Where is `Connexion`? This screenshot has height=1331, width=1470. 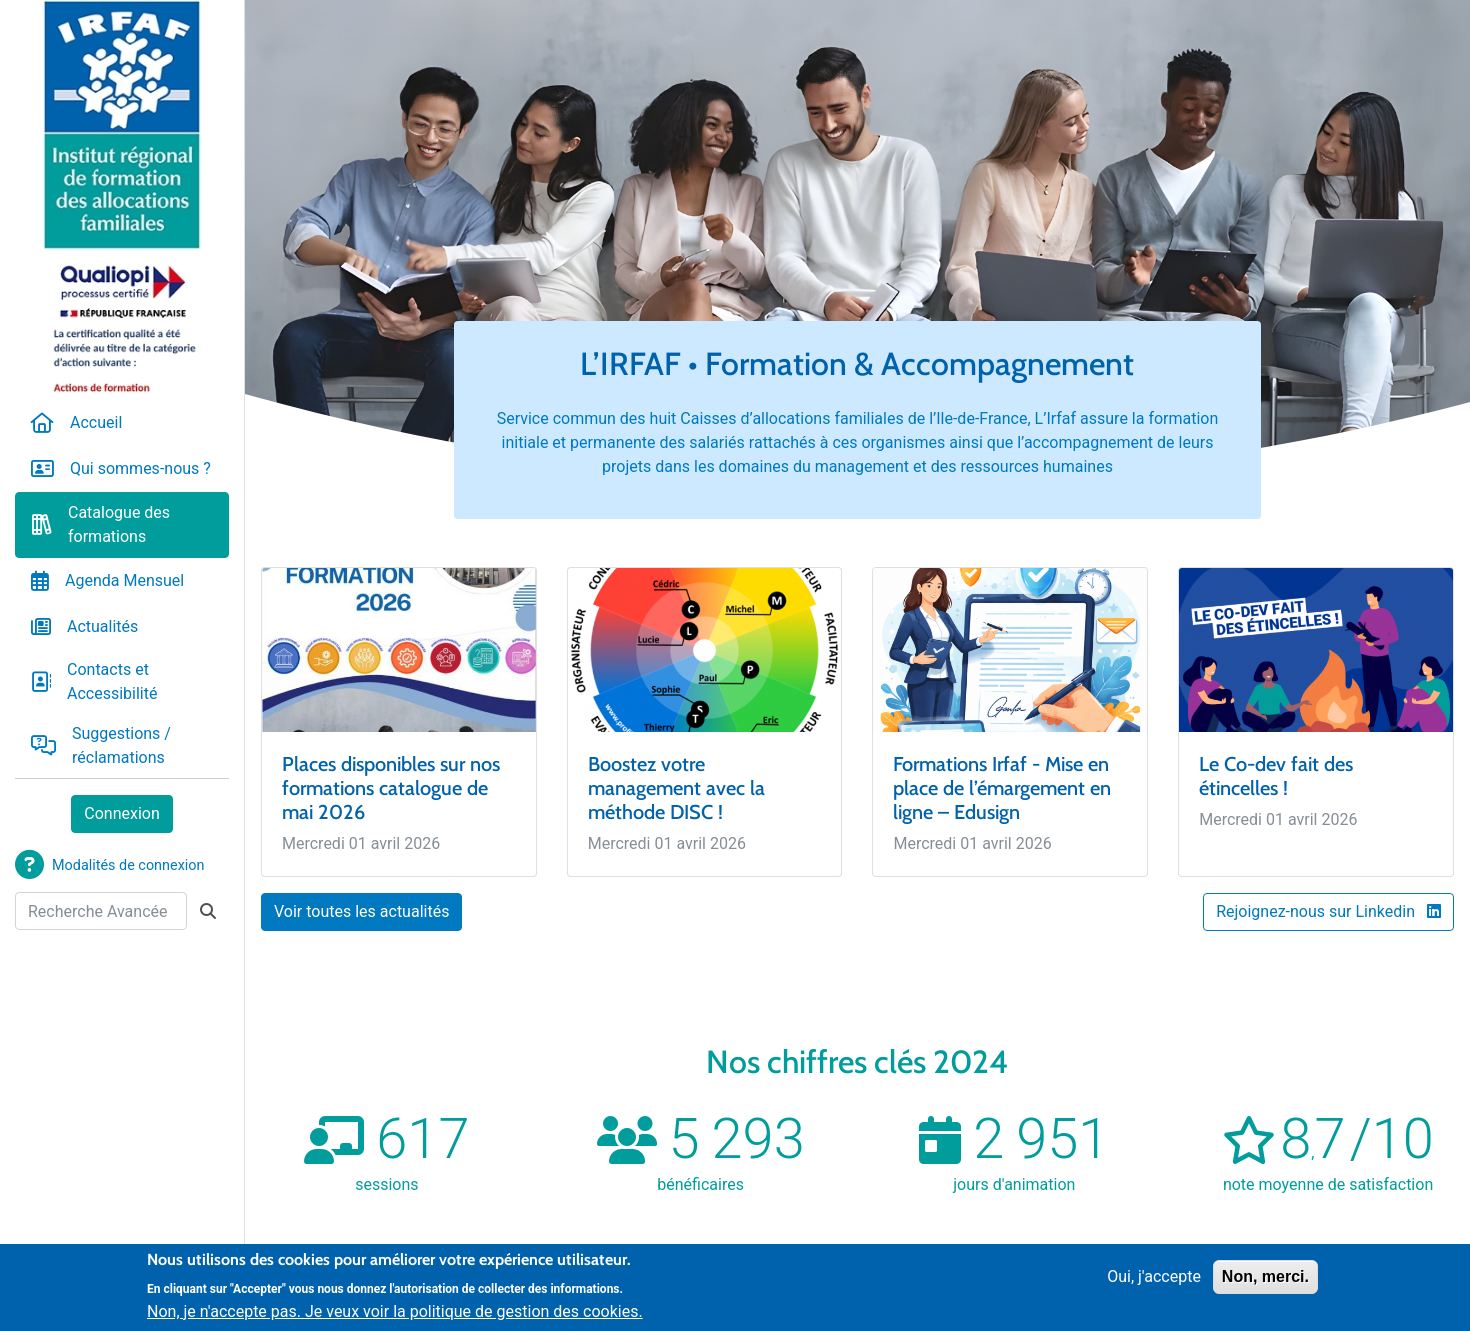
Connexion is located at coordinates (121, 813).